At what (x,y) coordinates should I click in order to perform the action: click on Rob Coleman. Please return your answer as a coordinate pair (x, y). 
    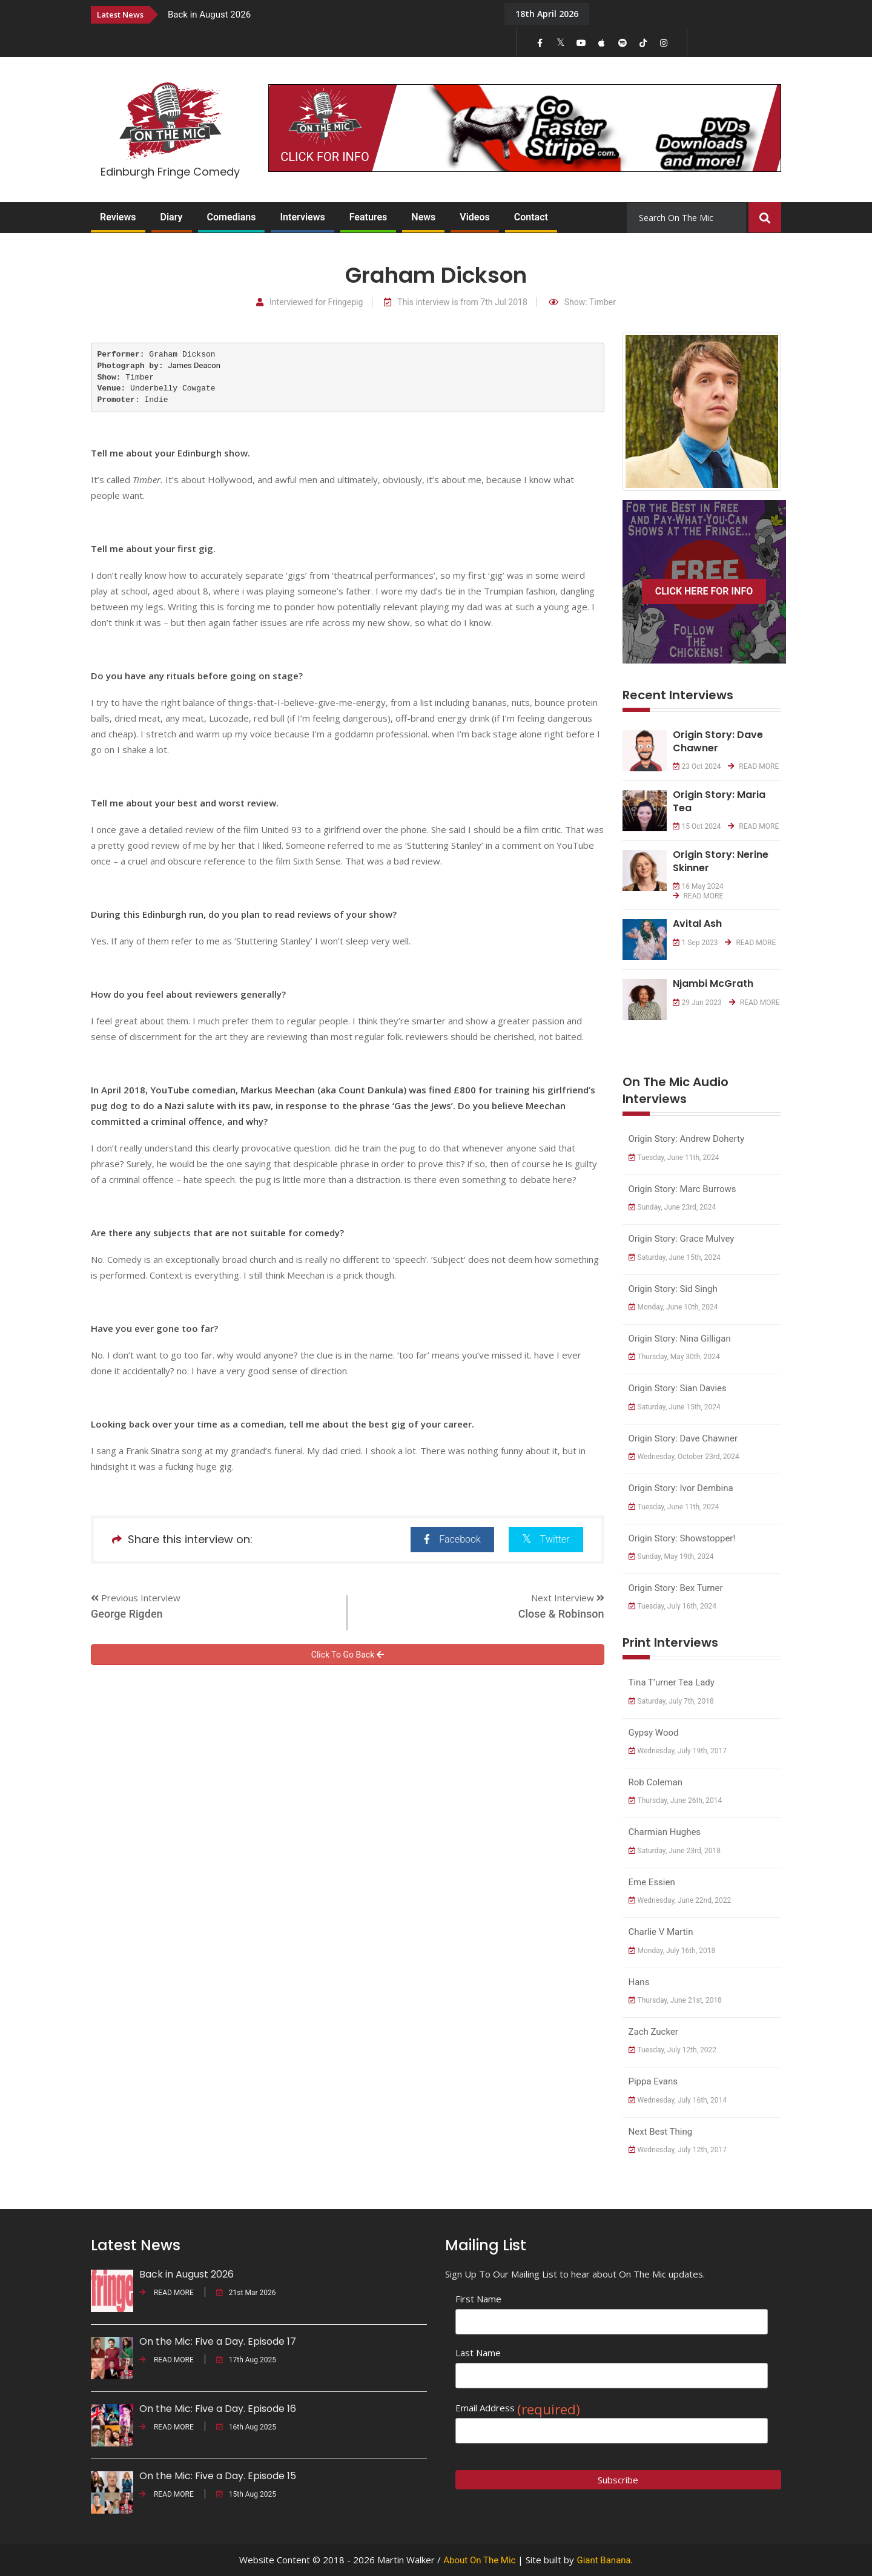
    Looking at the image, I should click on (655, 1782).